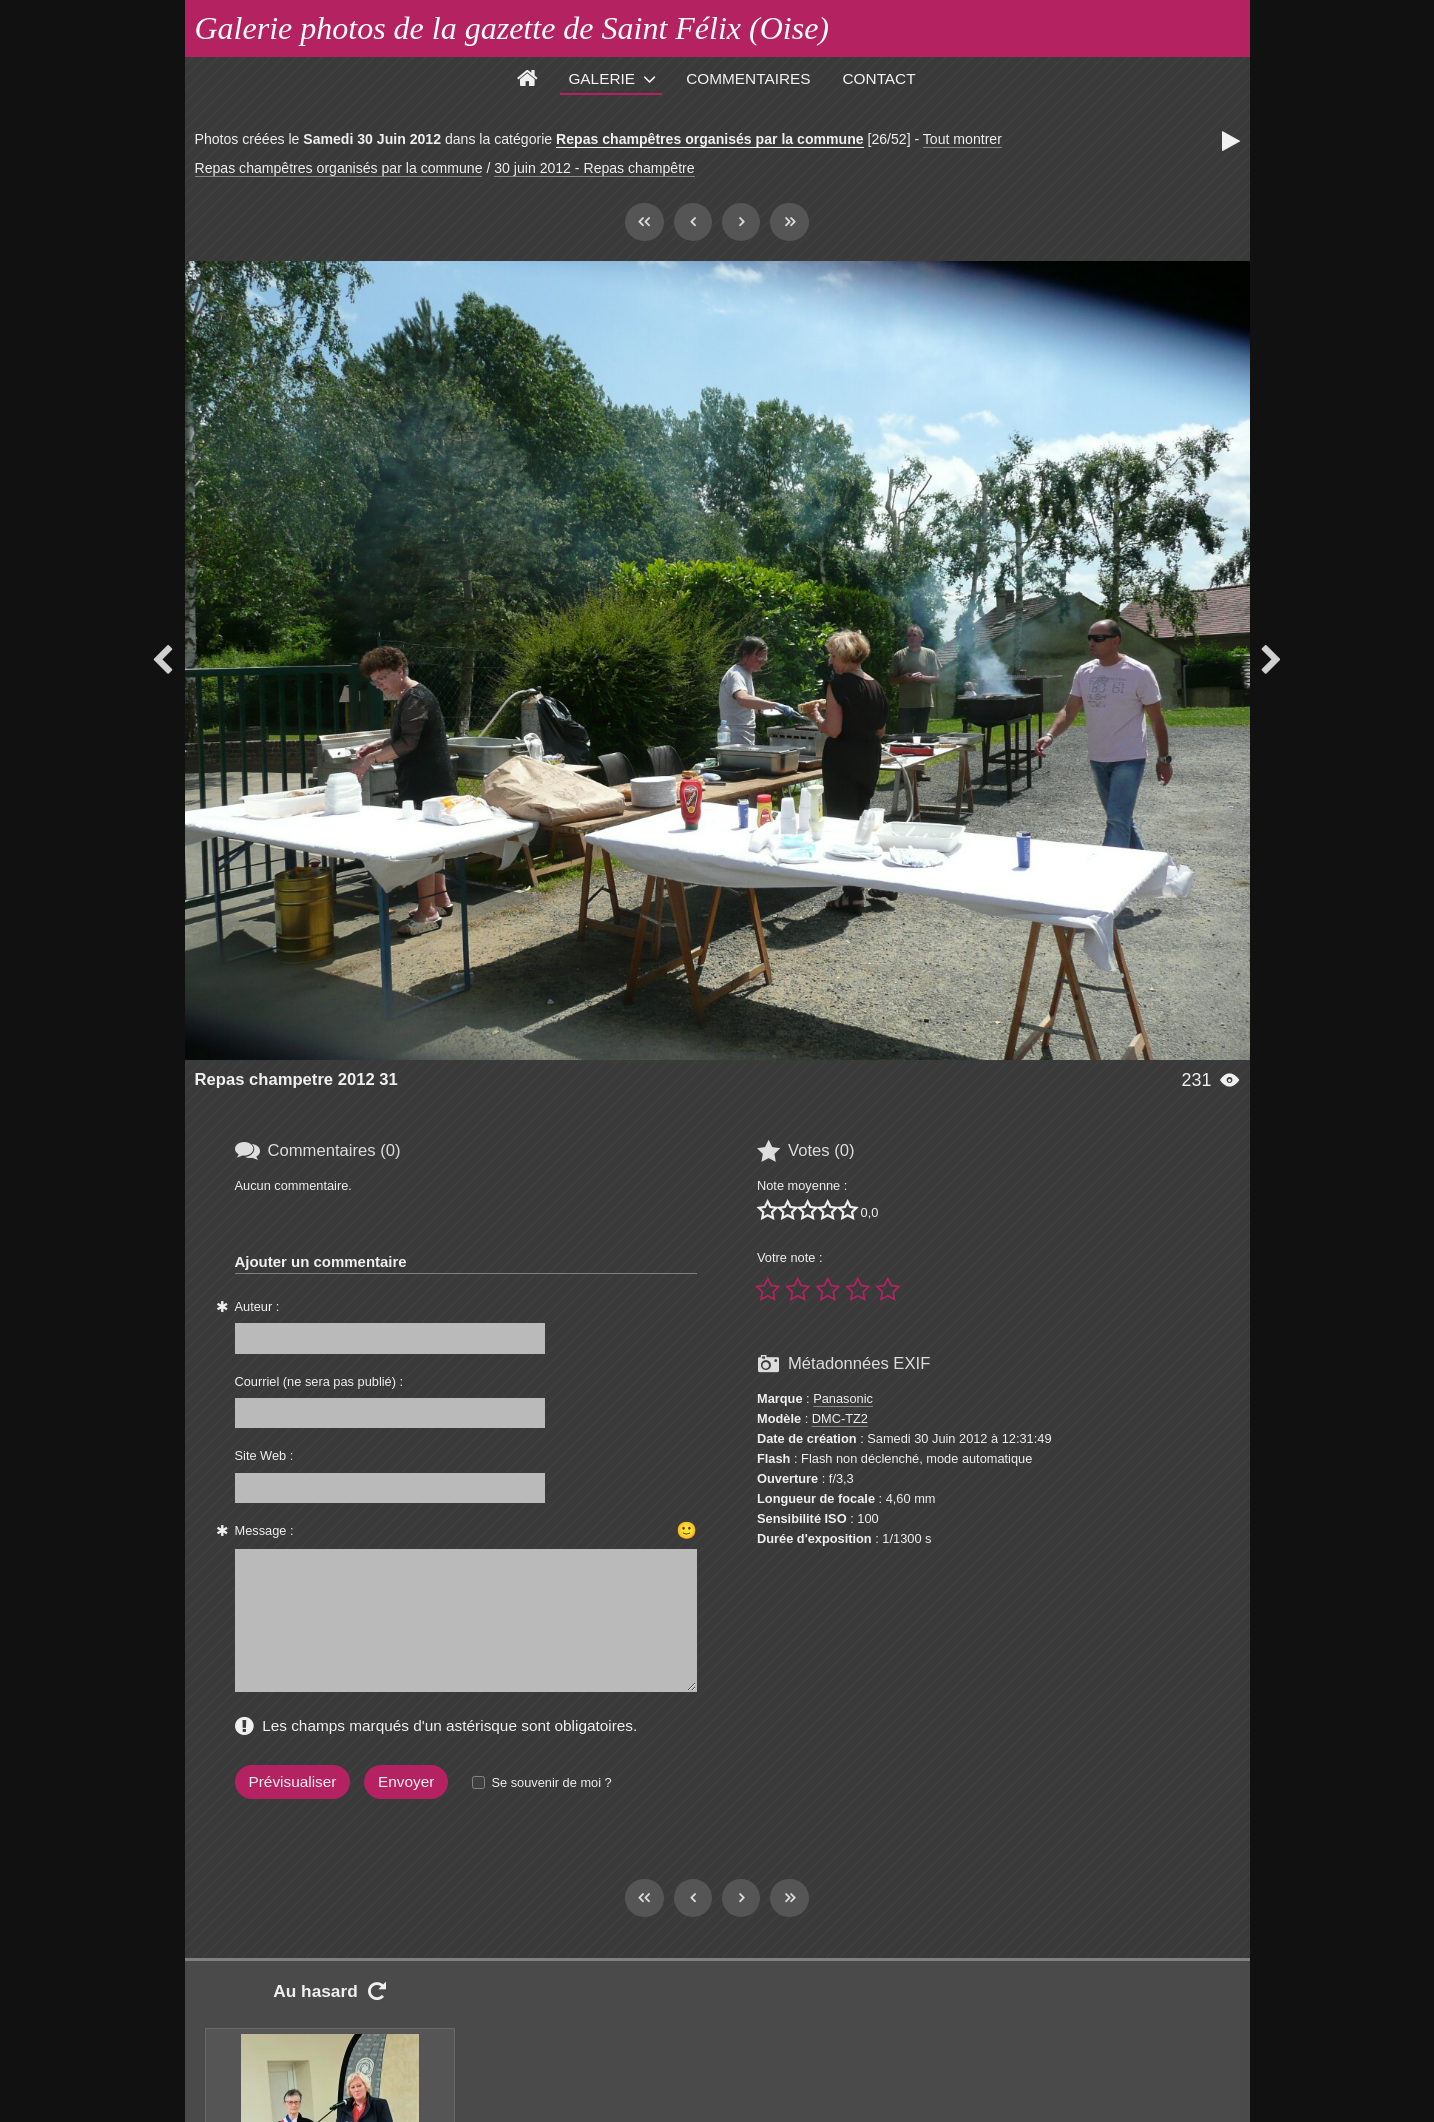 The image size is (1434, 2122). Describe the element at coordinates (257, 1306) in the screenshot. I see `Auteur :` at that location.